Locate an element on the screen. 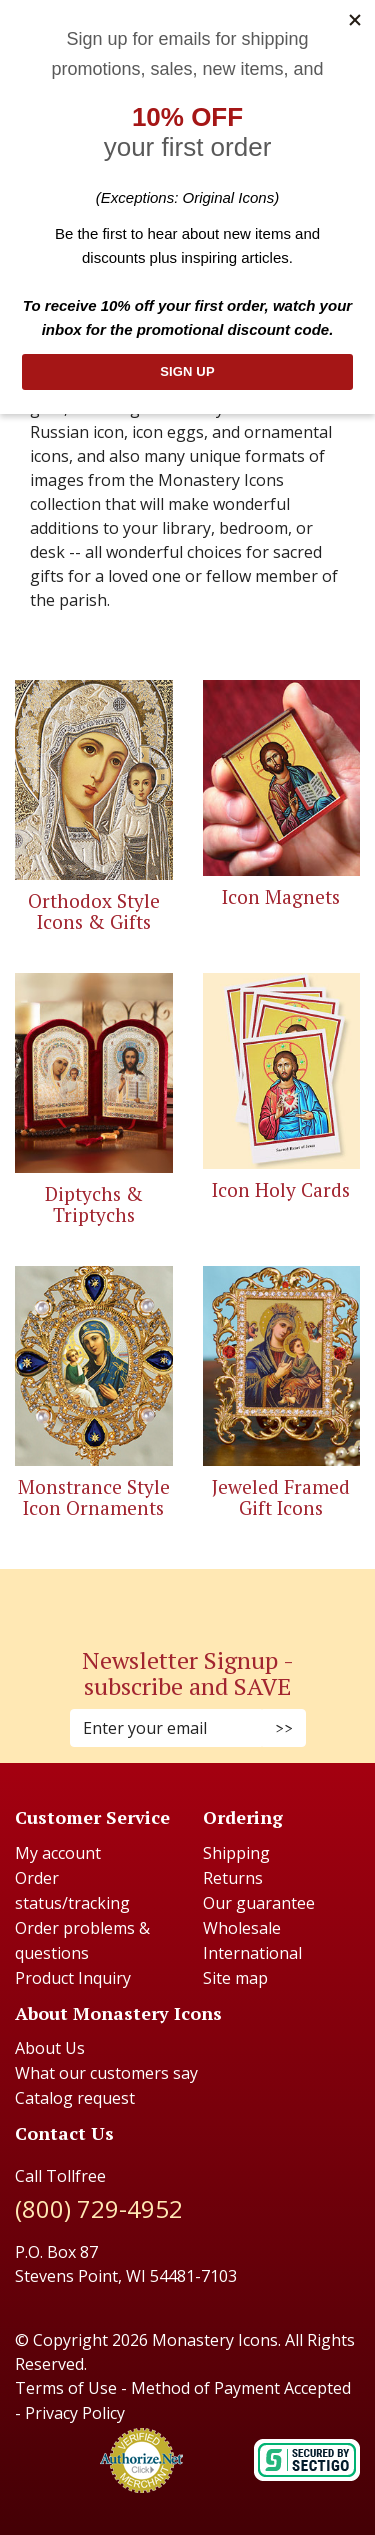 This screenshot has height=2535, width=375. About Us is located at coordinates (50, 2048).